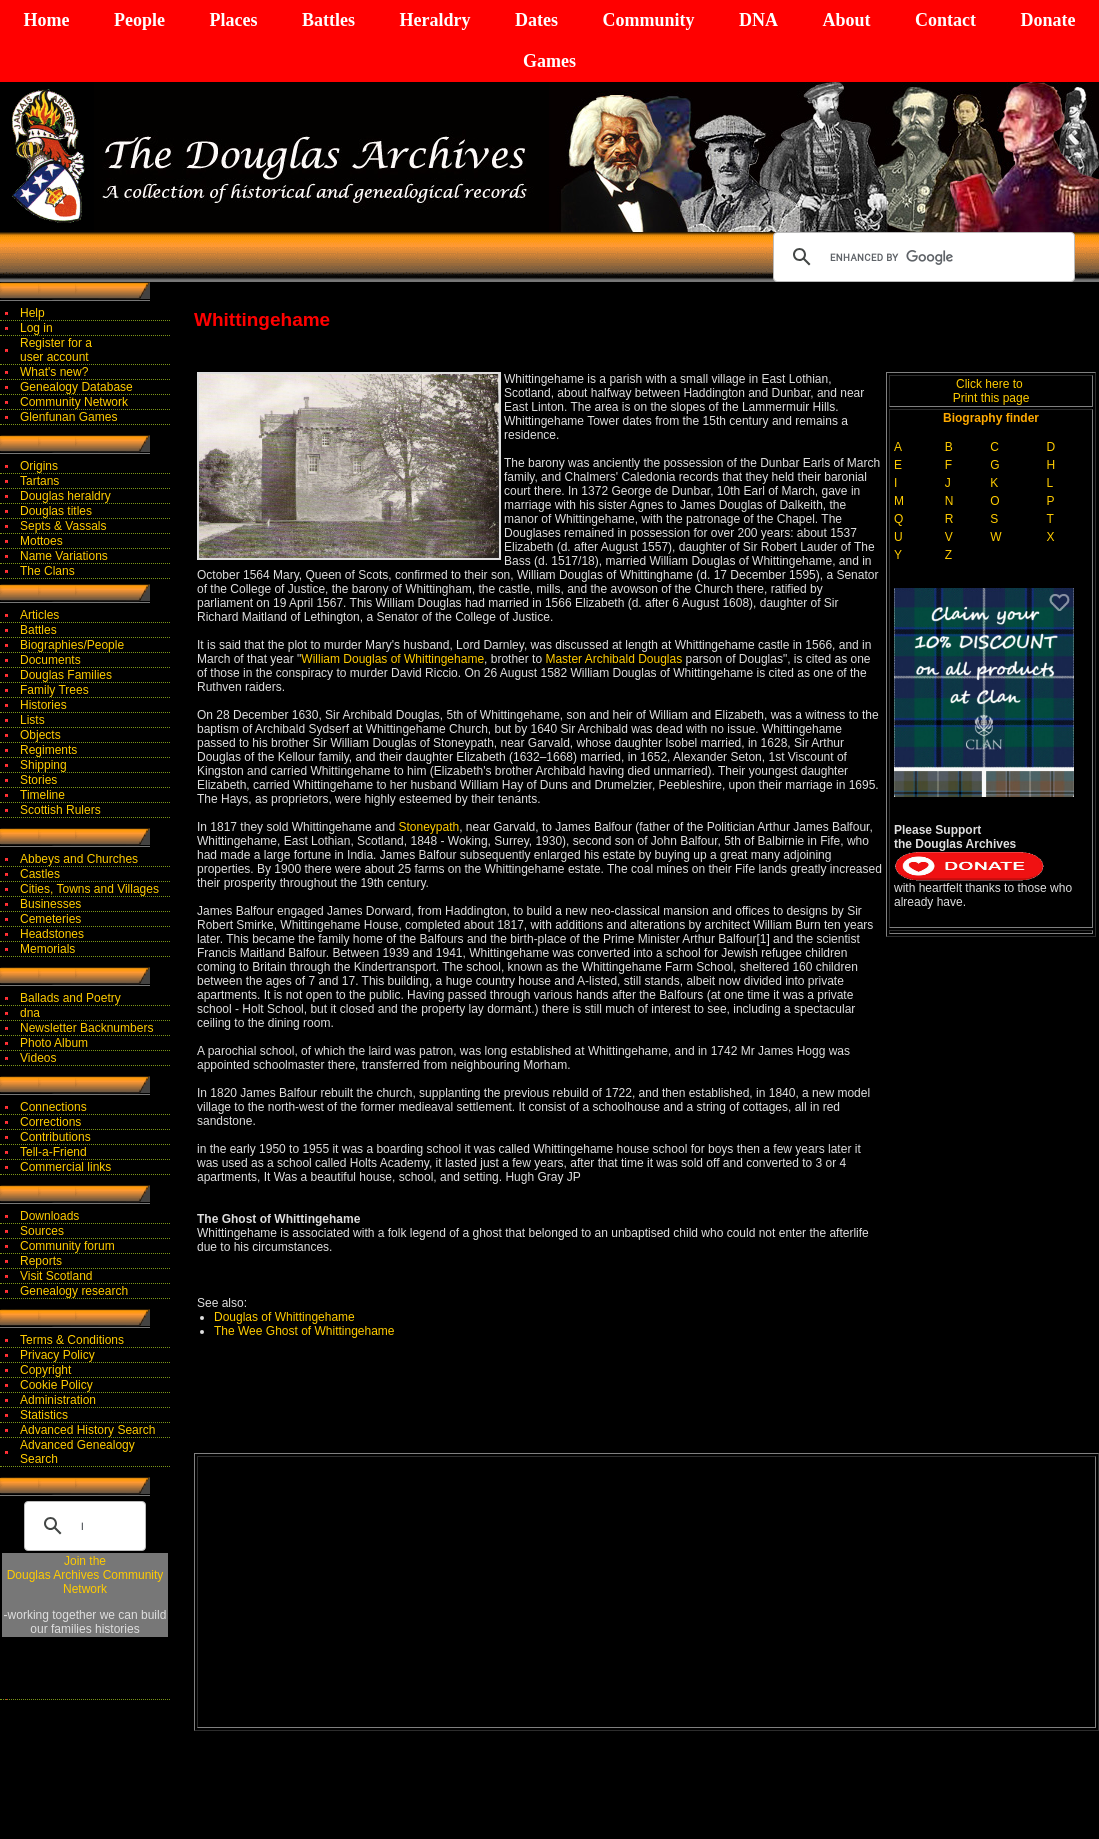 The width and height of the screenshot is (1099, 1839). What do you see at coordinates (74, 402) in the screenshot?
I see `Community Network` at bounding box center [74, 402].